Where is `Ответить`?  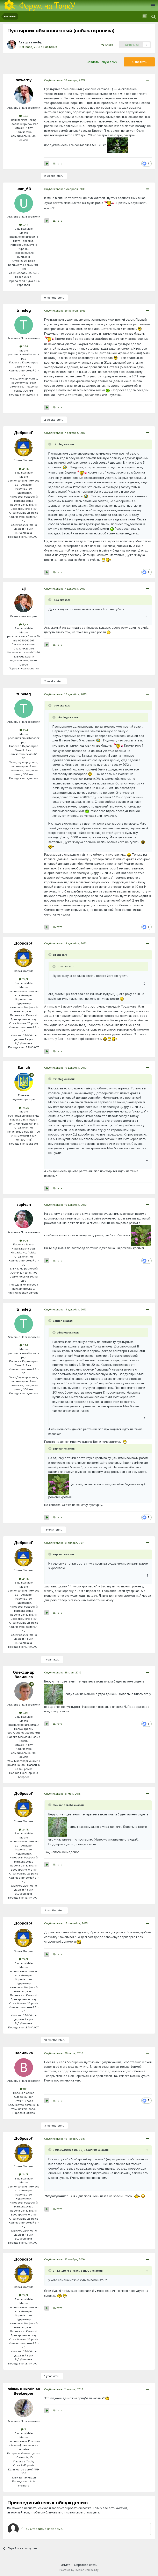 Ответить is located at coordinates (139, 62).